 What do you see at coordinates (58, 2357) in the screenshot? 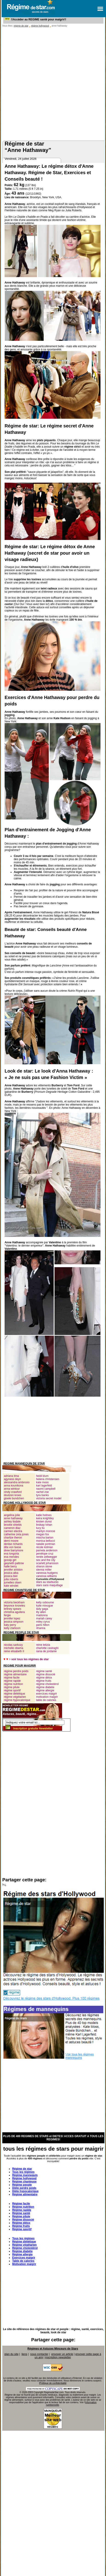
I see `inscription newsletter` at bounding box center [58, 2357].